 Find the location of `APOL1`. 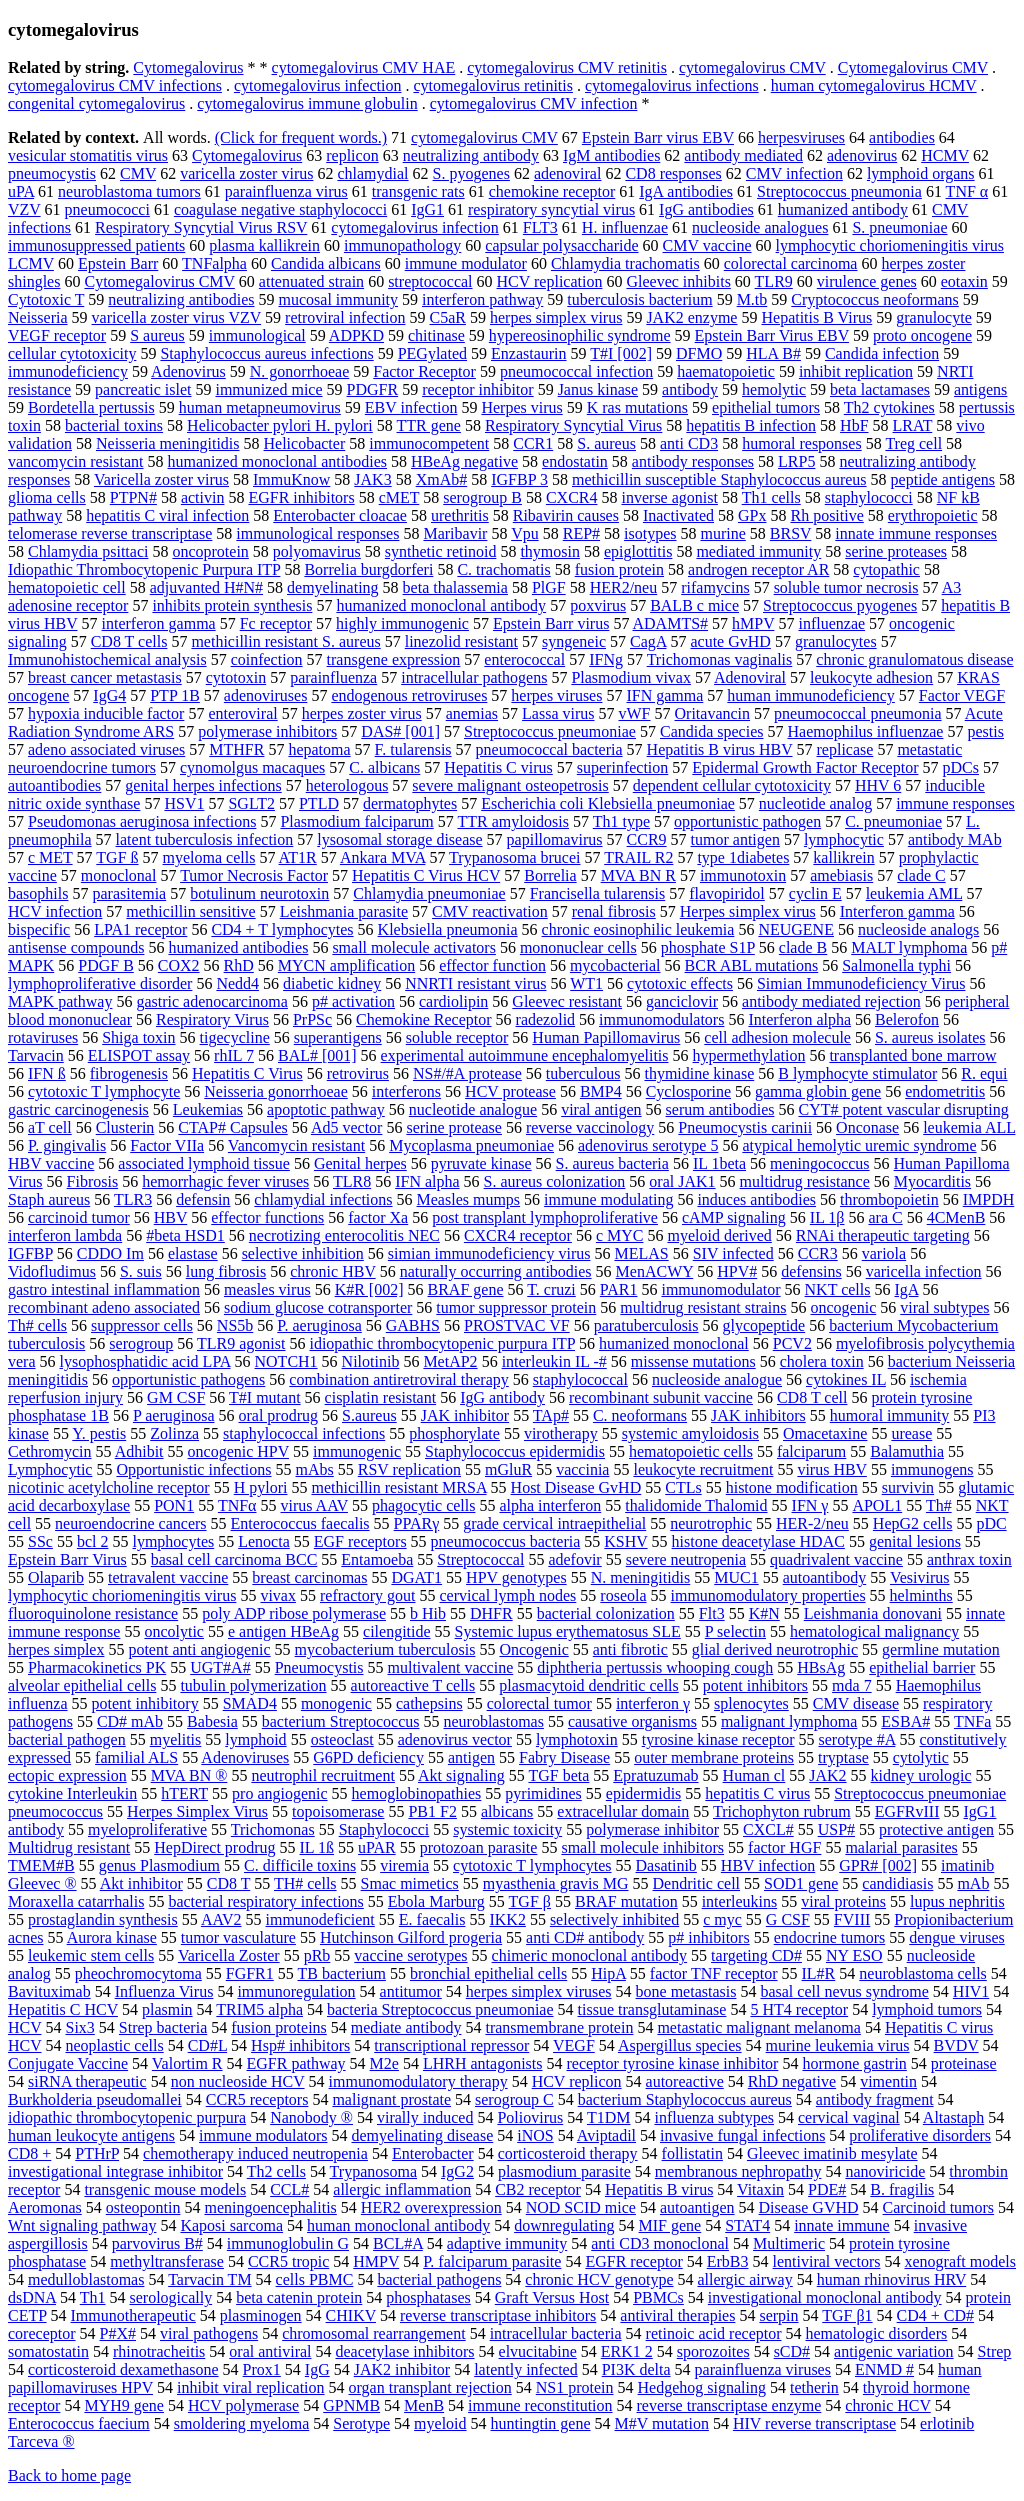

APOL1 is located at coordinates (877, 1505).